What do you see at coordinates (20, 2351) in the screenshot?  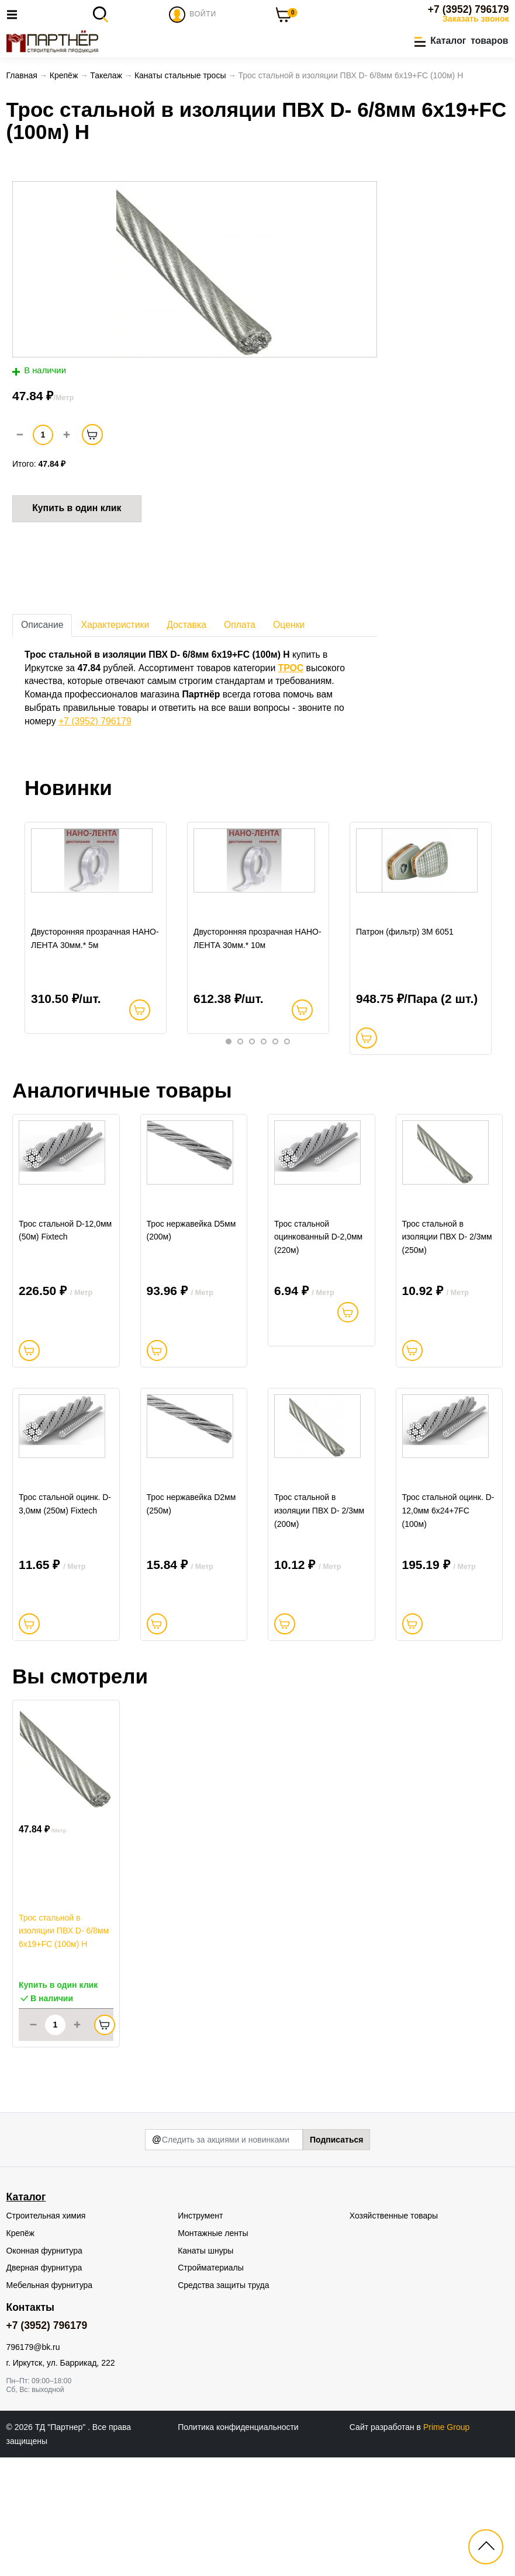 I see `Крепёж` at bounding box center [20, 2351].